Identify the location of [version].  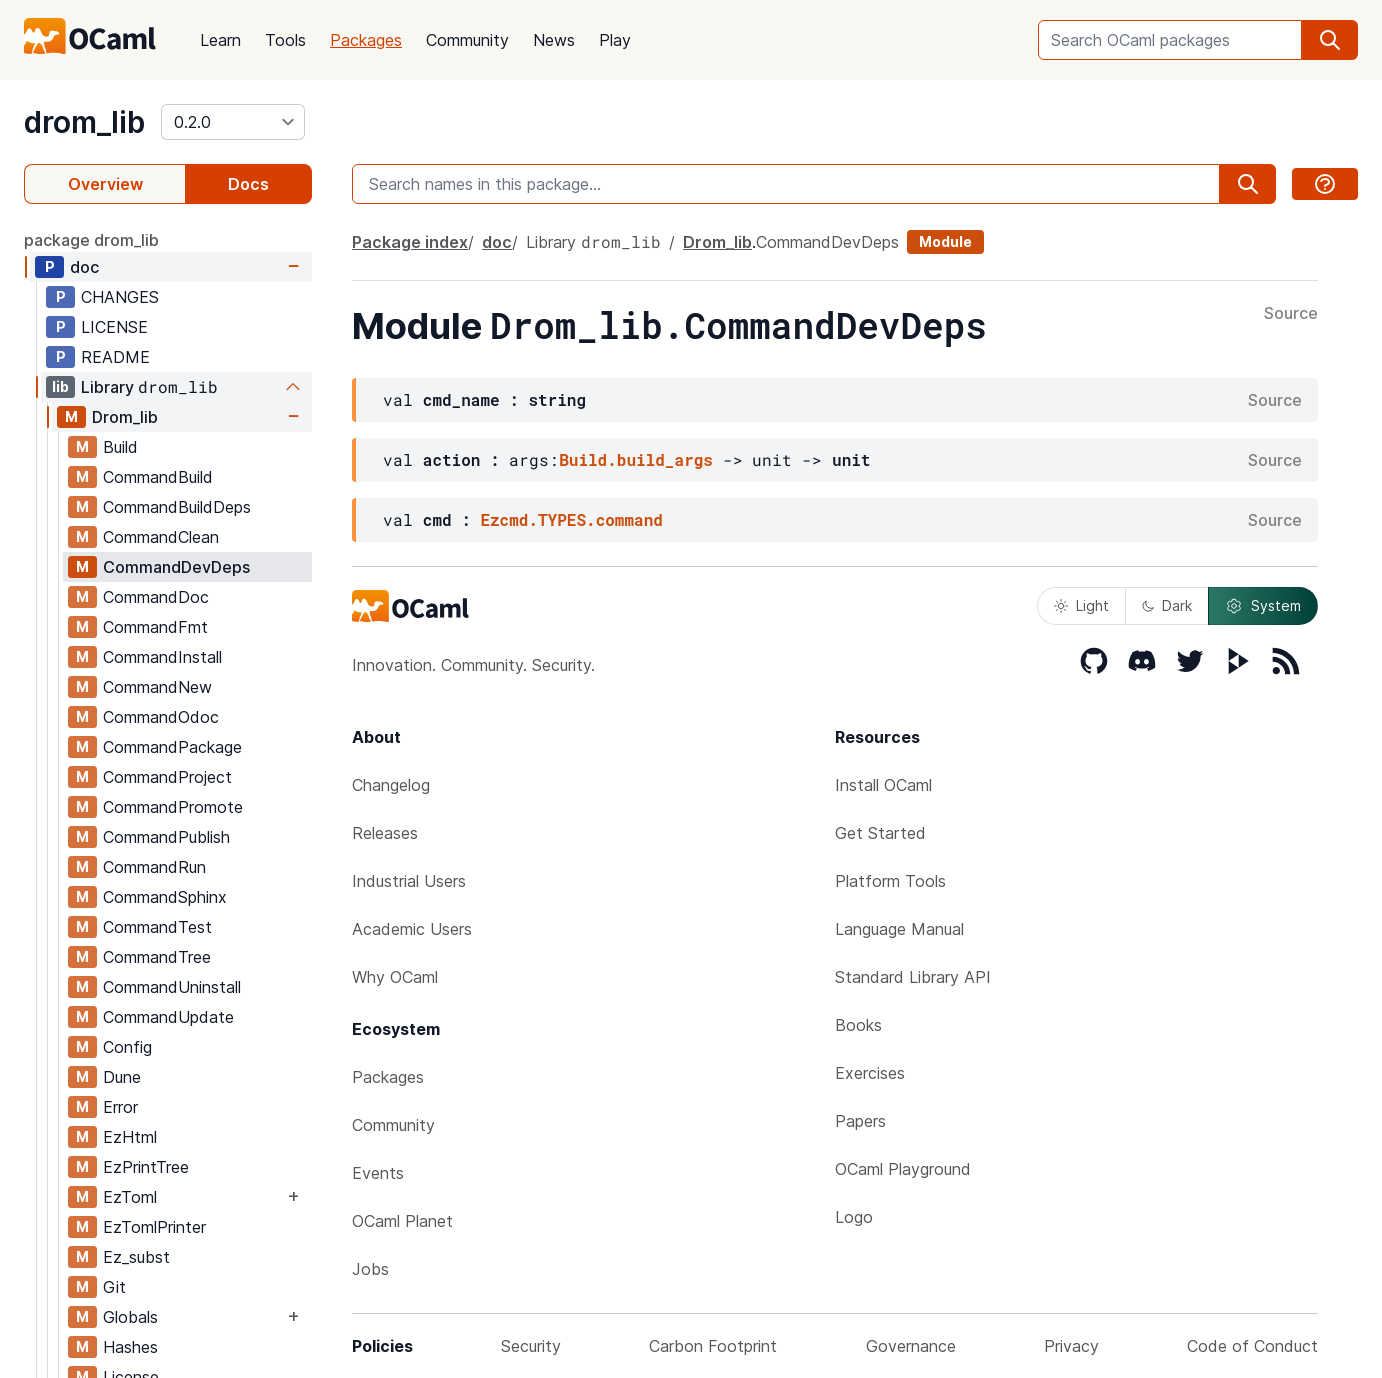
(233, 122).